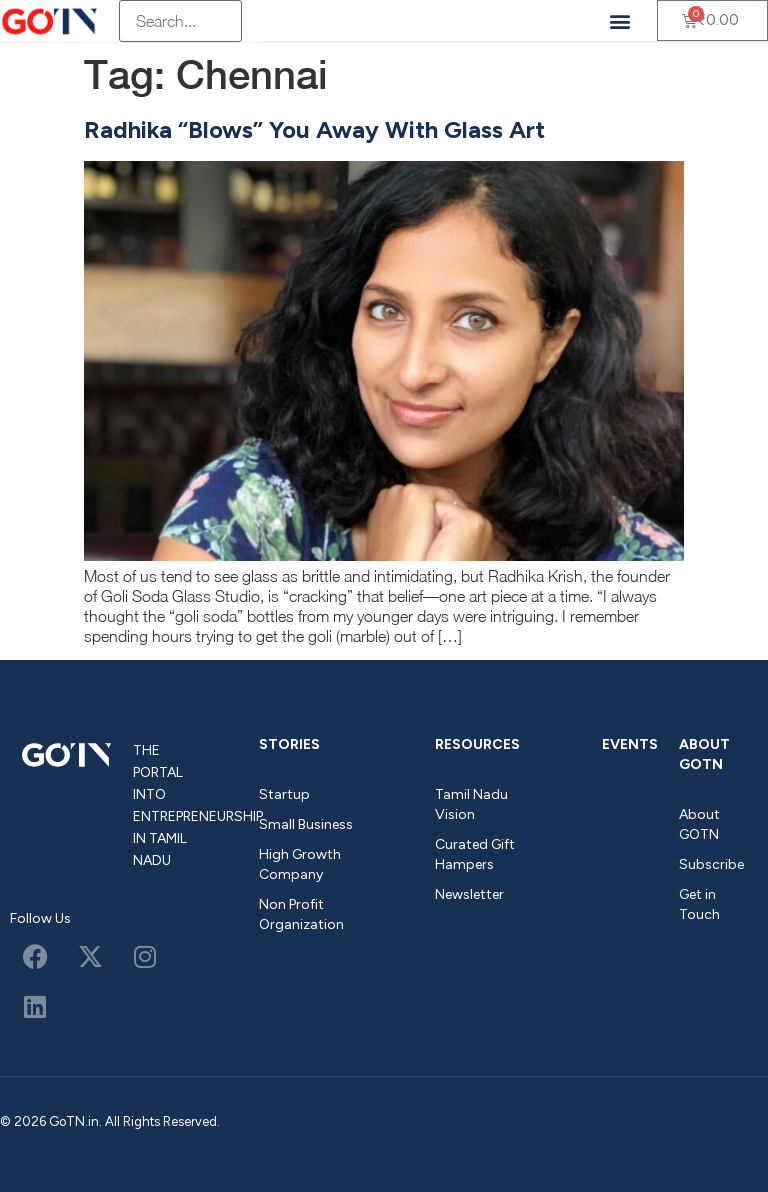 The width and height of the screenshot is (768, 1192). What do you see at coordinates (704, 754) in the screenshot?
I see `About GOTN` at bounding box center [704, 754].